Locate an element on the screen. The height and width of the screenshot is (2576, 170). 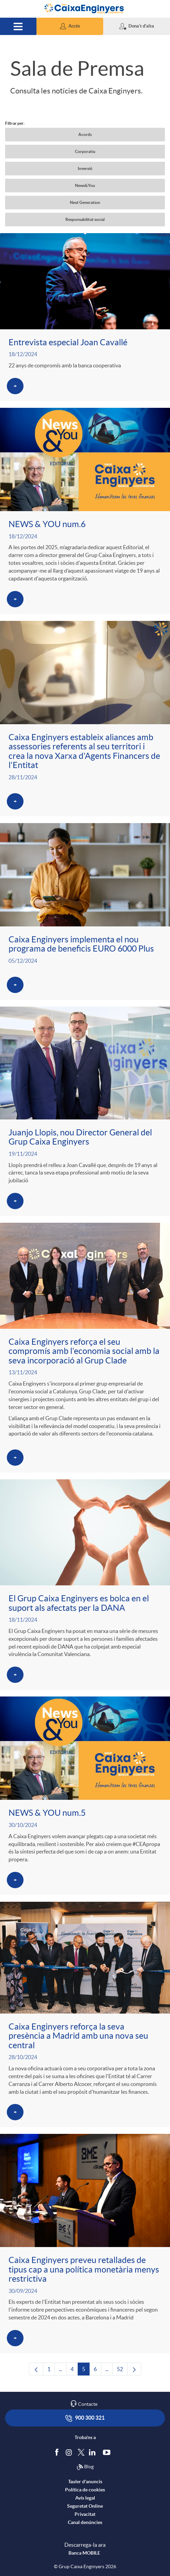
[Veure més sobre Caixa Enginyers reforça la seva presència a Madrid amb una nova seu central] is located at coordinates (85, 2014).